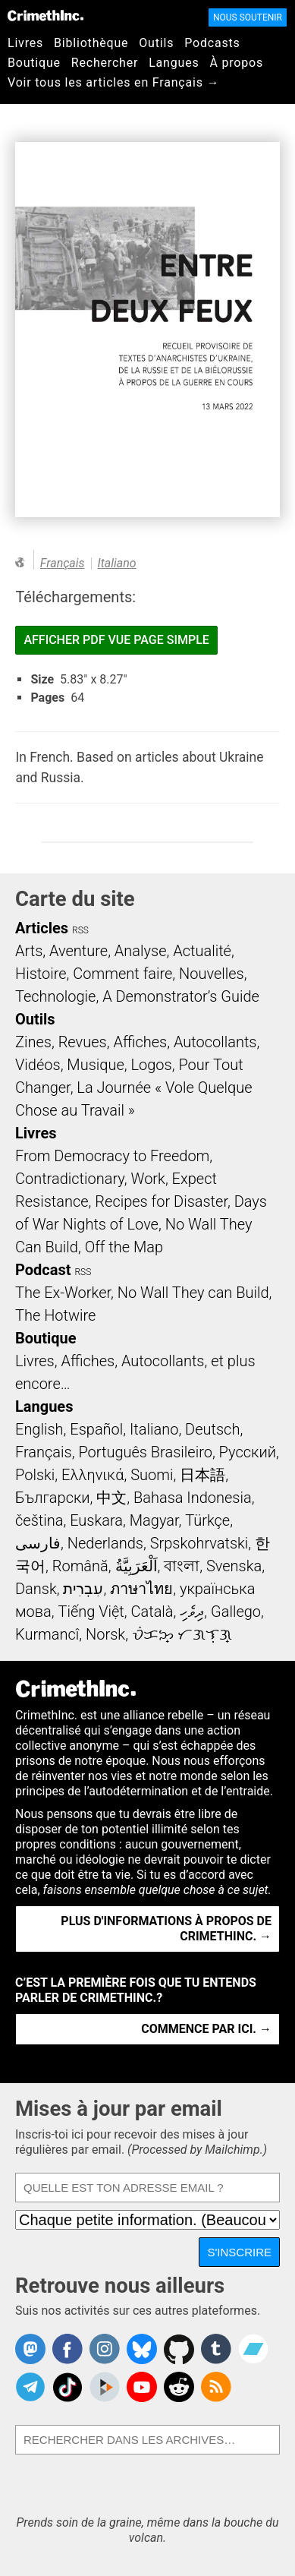 This screenshot has height=2576, width=295. I want to click on Crimethinc. on Instagram, so click(104, 2349).